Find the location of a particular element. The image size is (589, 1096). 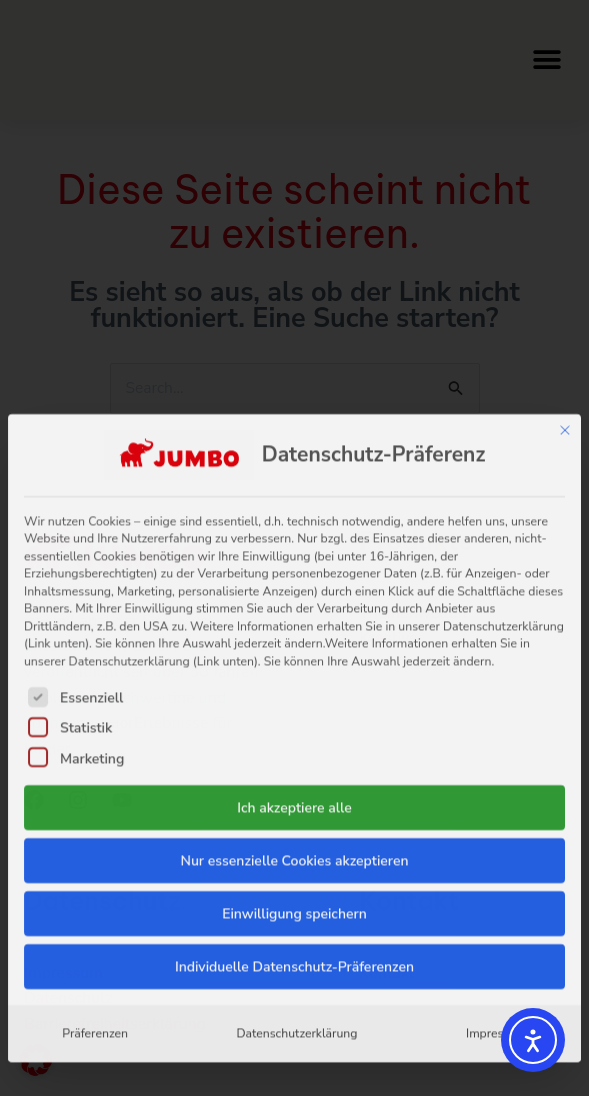

Datenschutzerklärung is located at coordinates (296, 861).